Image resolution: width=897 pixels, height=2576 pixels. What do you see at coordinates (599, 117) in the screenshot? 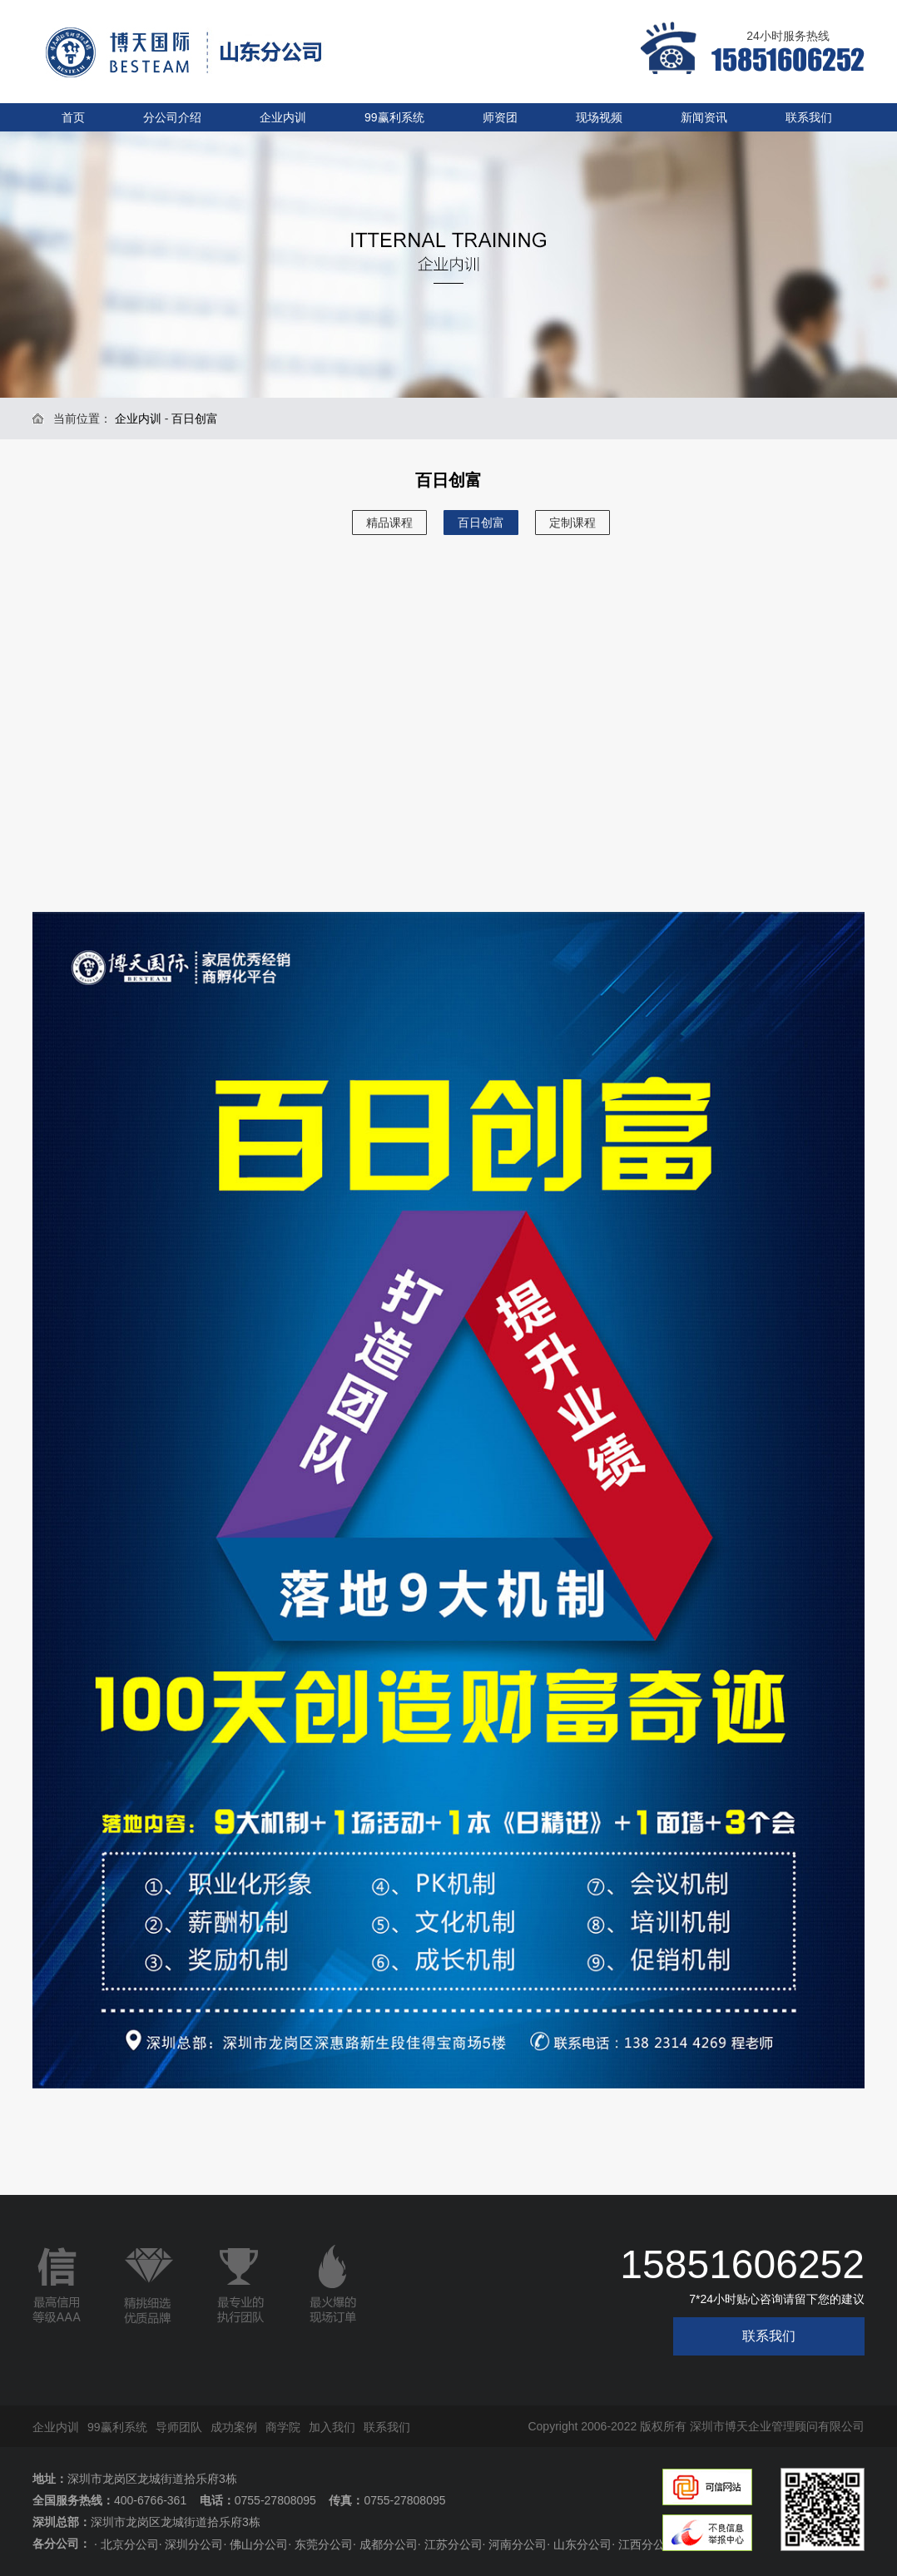
I see `现场视频` at bounding box center [599, 117].